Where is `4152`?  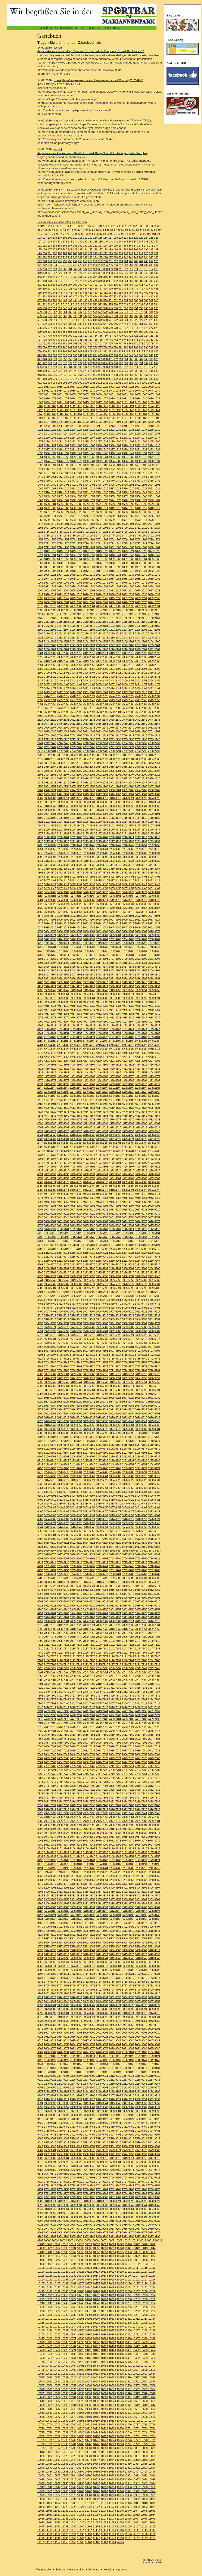
4152 is located at coordinates (73, 1033).